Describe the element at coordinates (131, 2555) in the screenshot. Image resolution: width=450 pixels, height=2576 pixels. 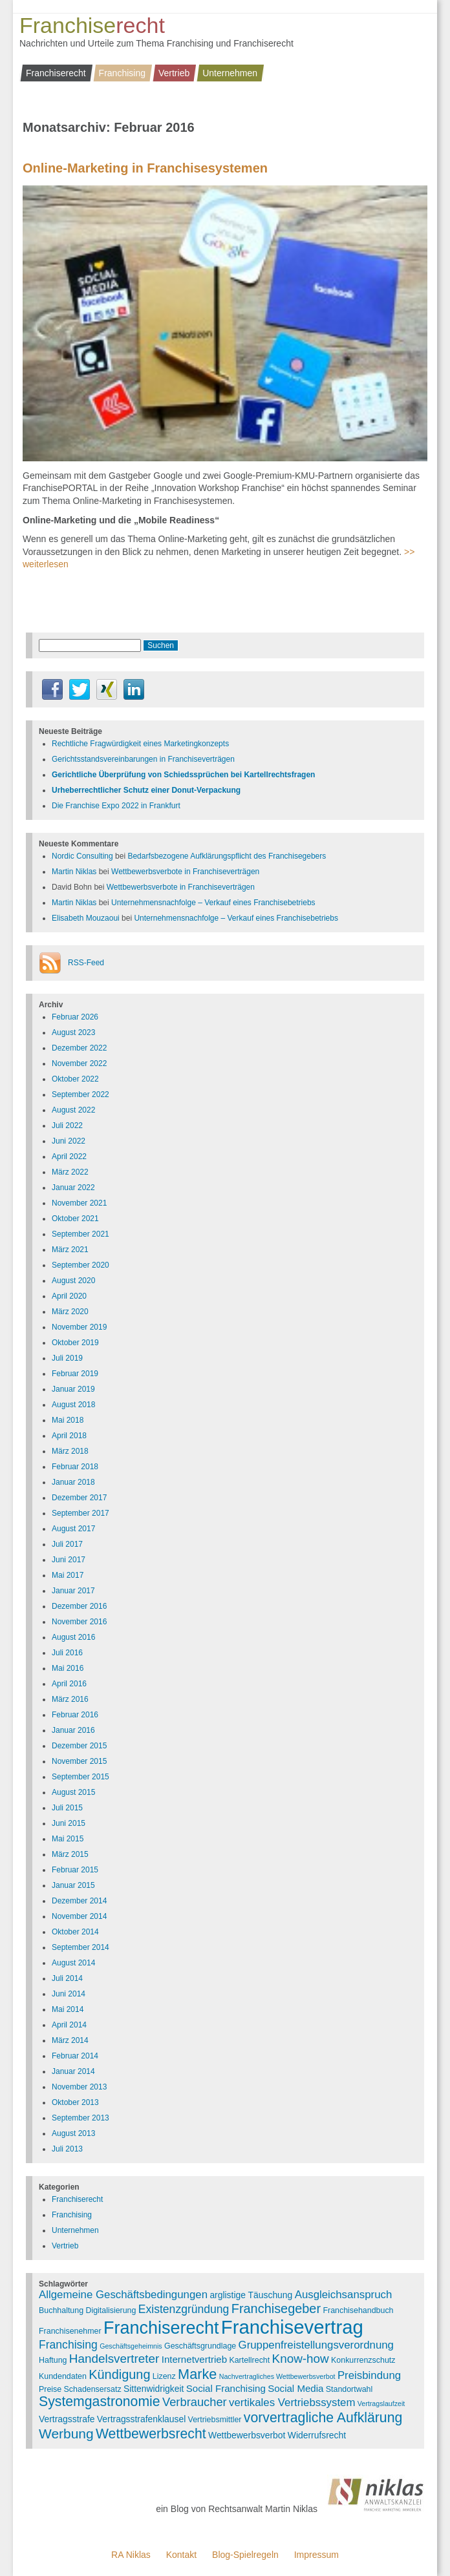
I see `RA Niklas` at that location.